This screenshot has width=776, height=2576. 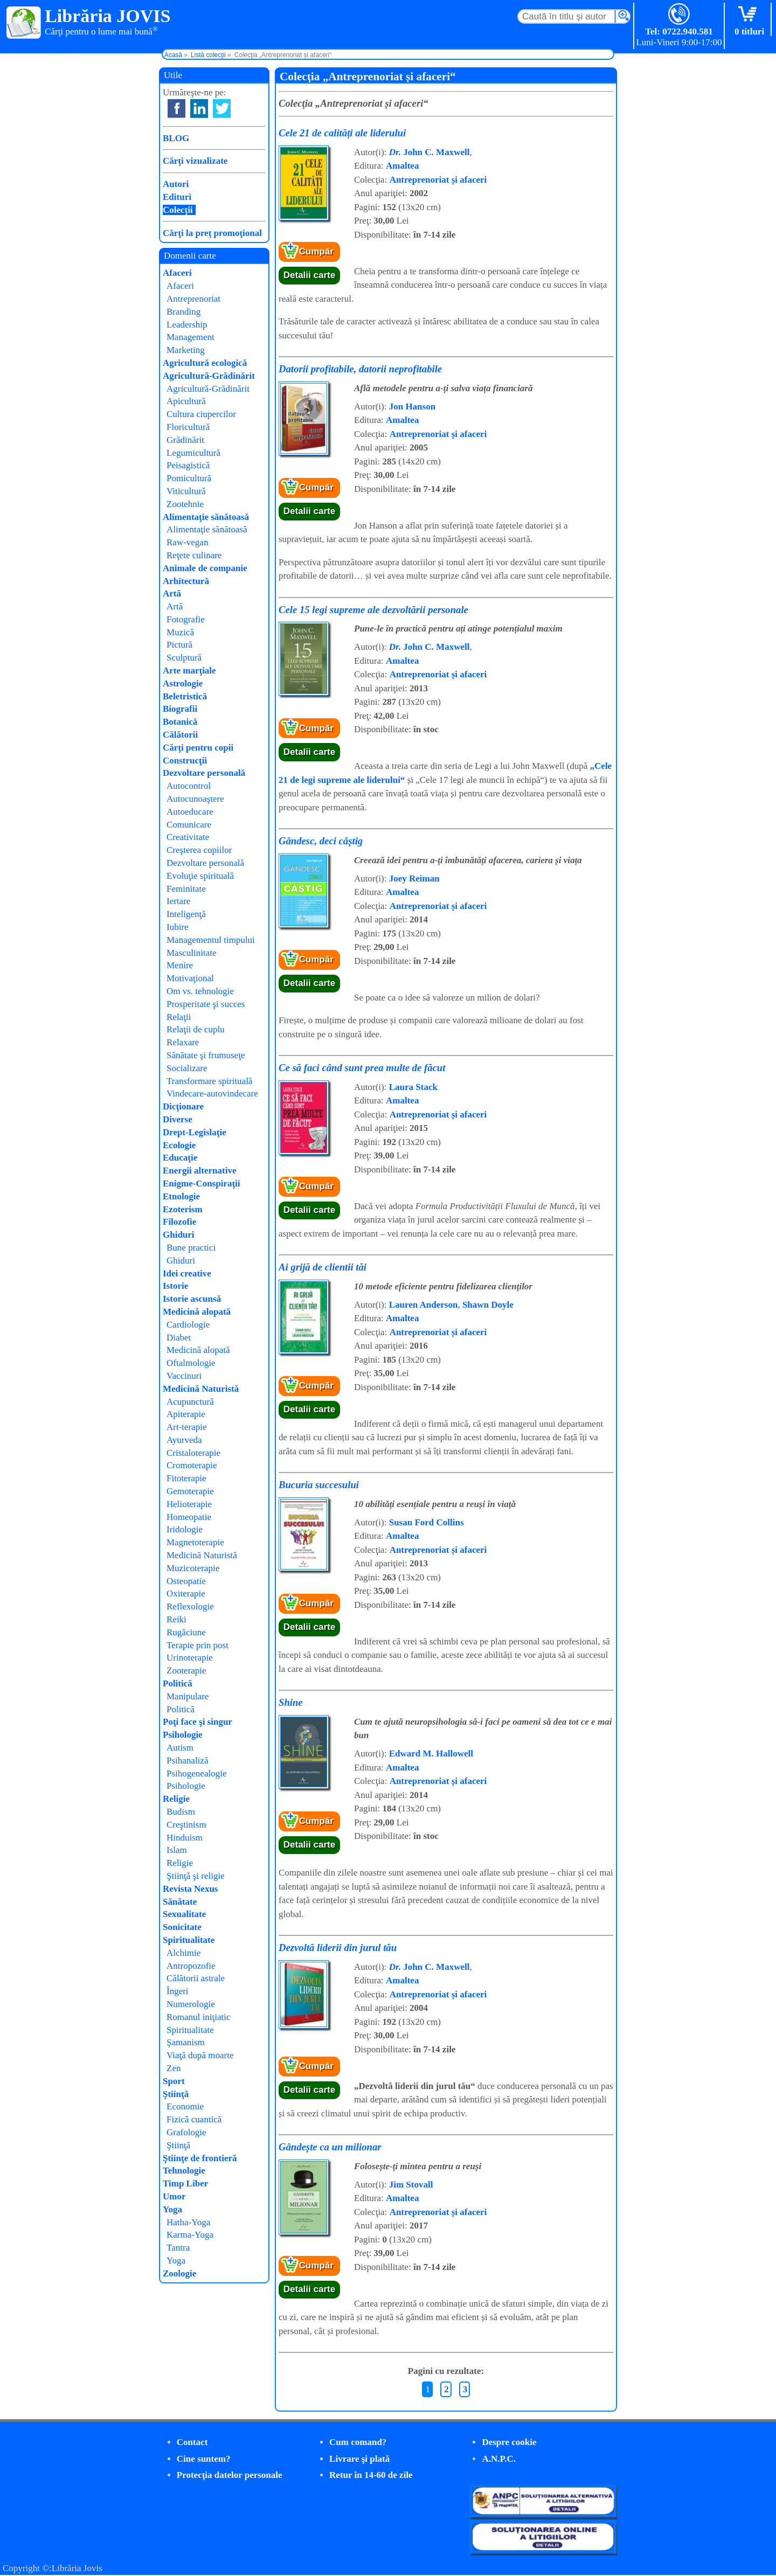 What do you see at coordinates (414, 878) in the screenshot?
I see `Joey Reiman` at bounding box center [414, 878].